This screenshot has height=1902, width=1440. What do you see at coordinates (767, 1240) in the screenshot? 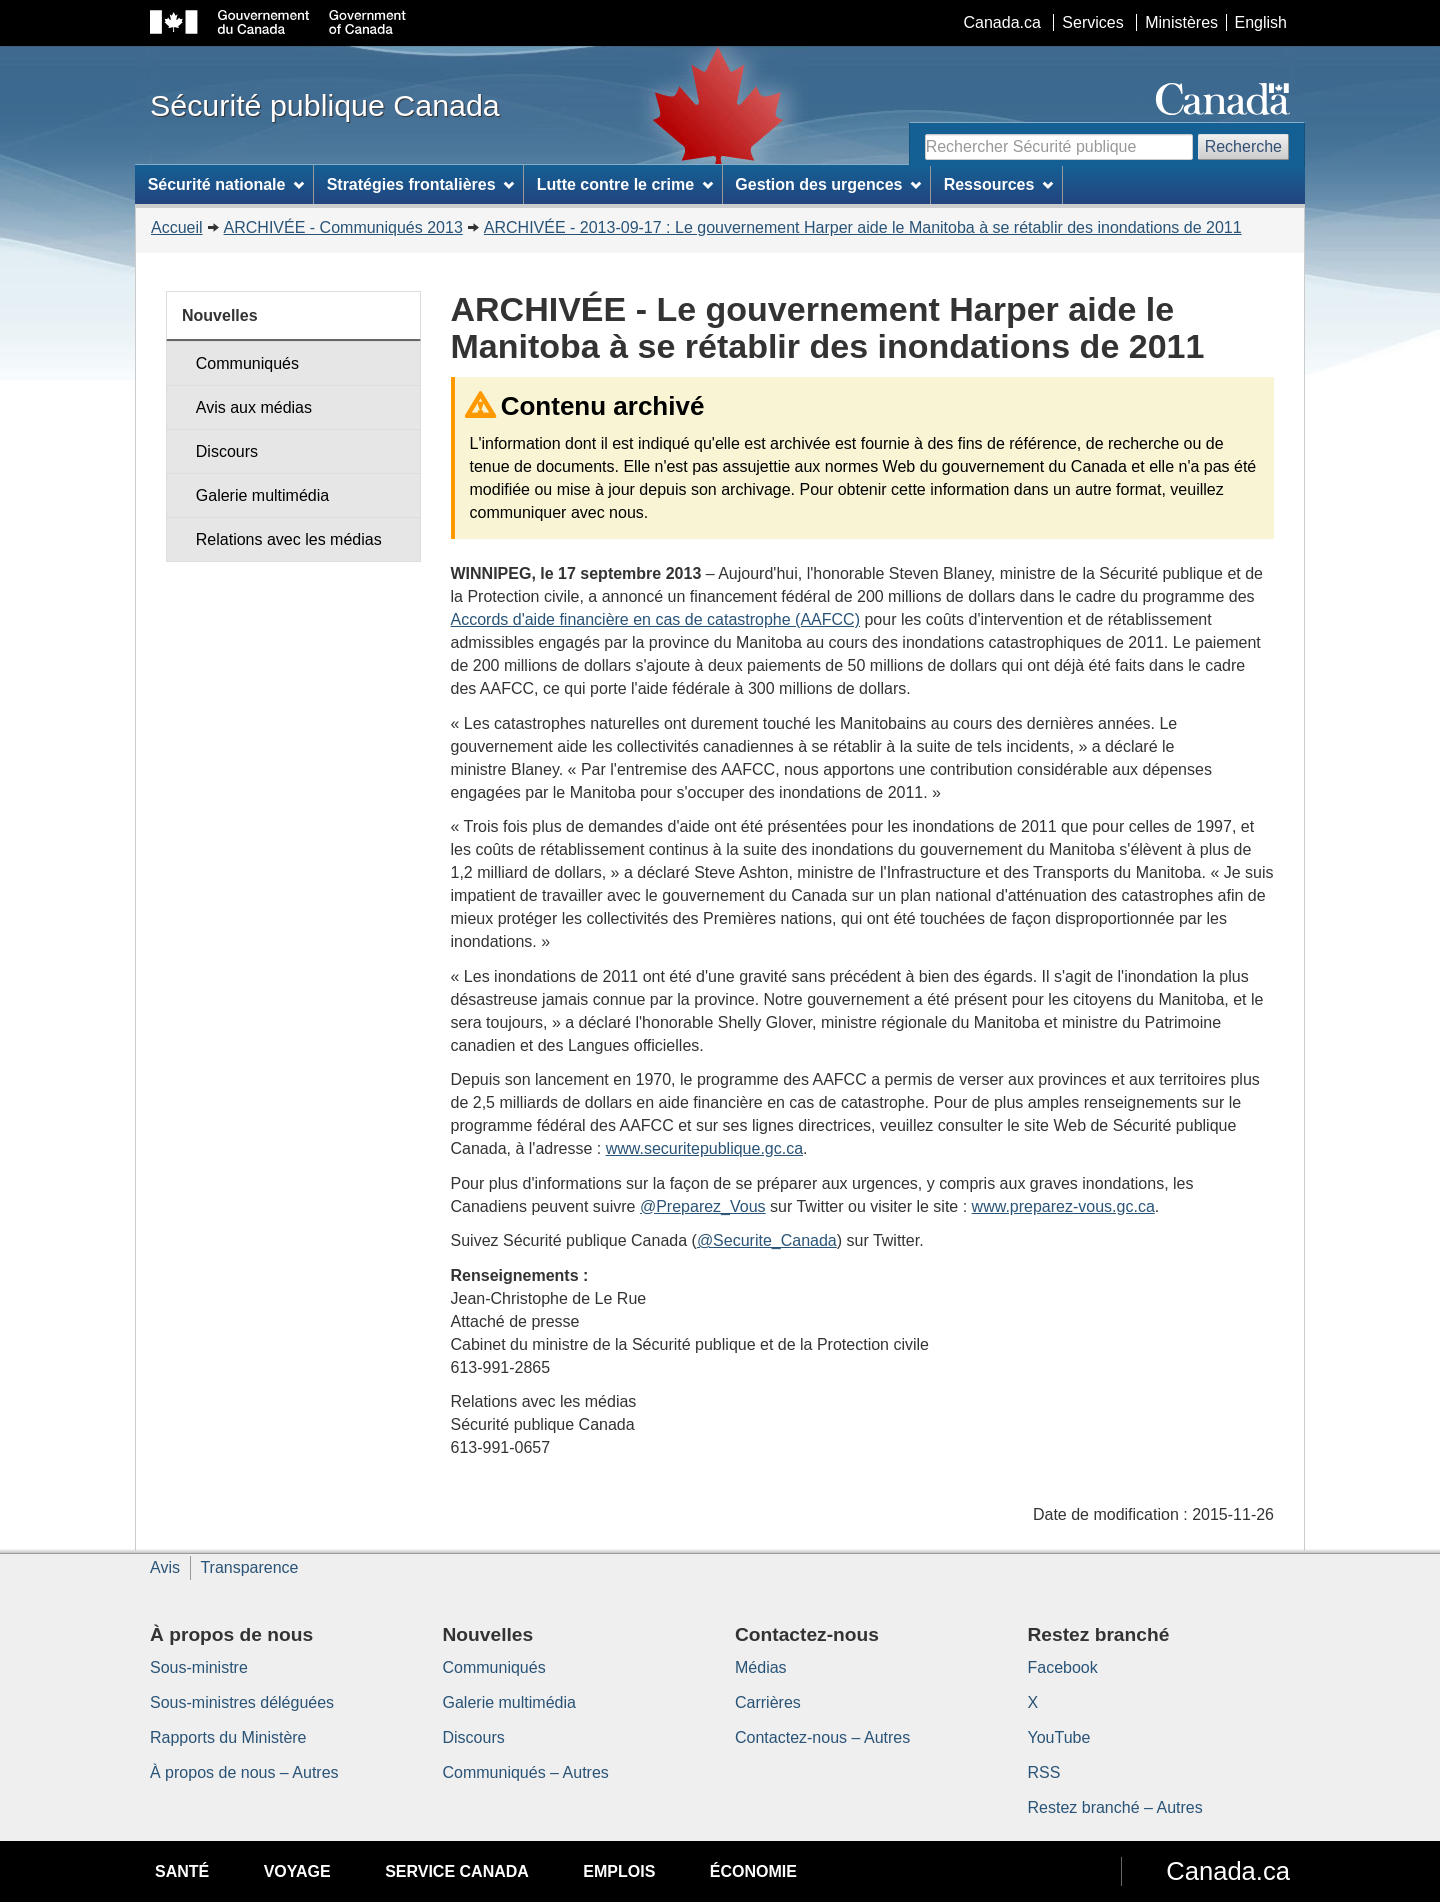
I see `@Securite_Canada` at bounding box center [767, 1240].